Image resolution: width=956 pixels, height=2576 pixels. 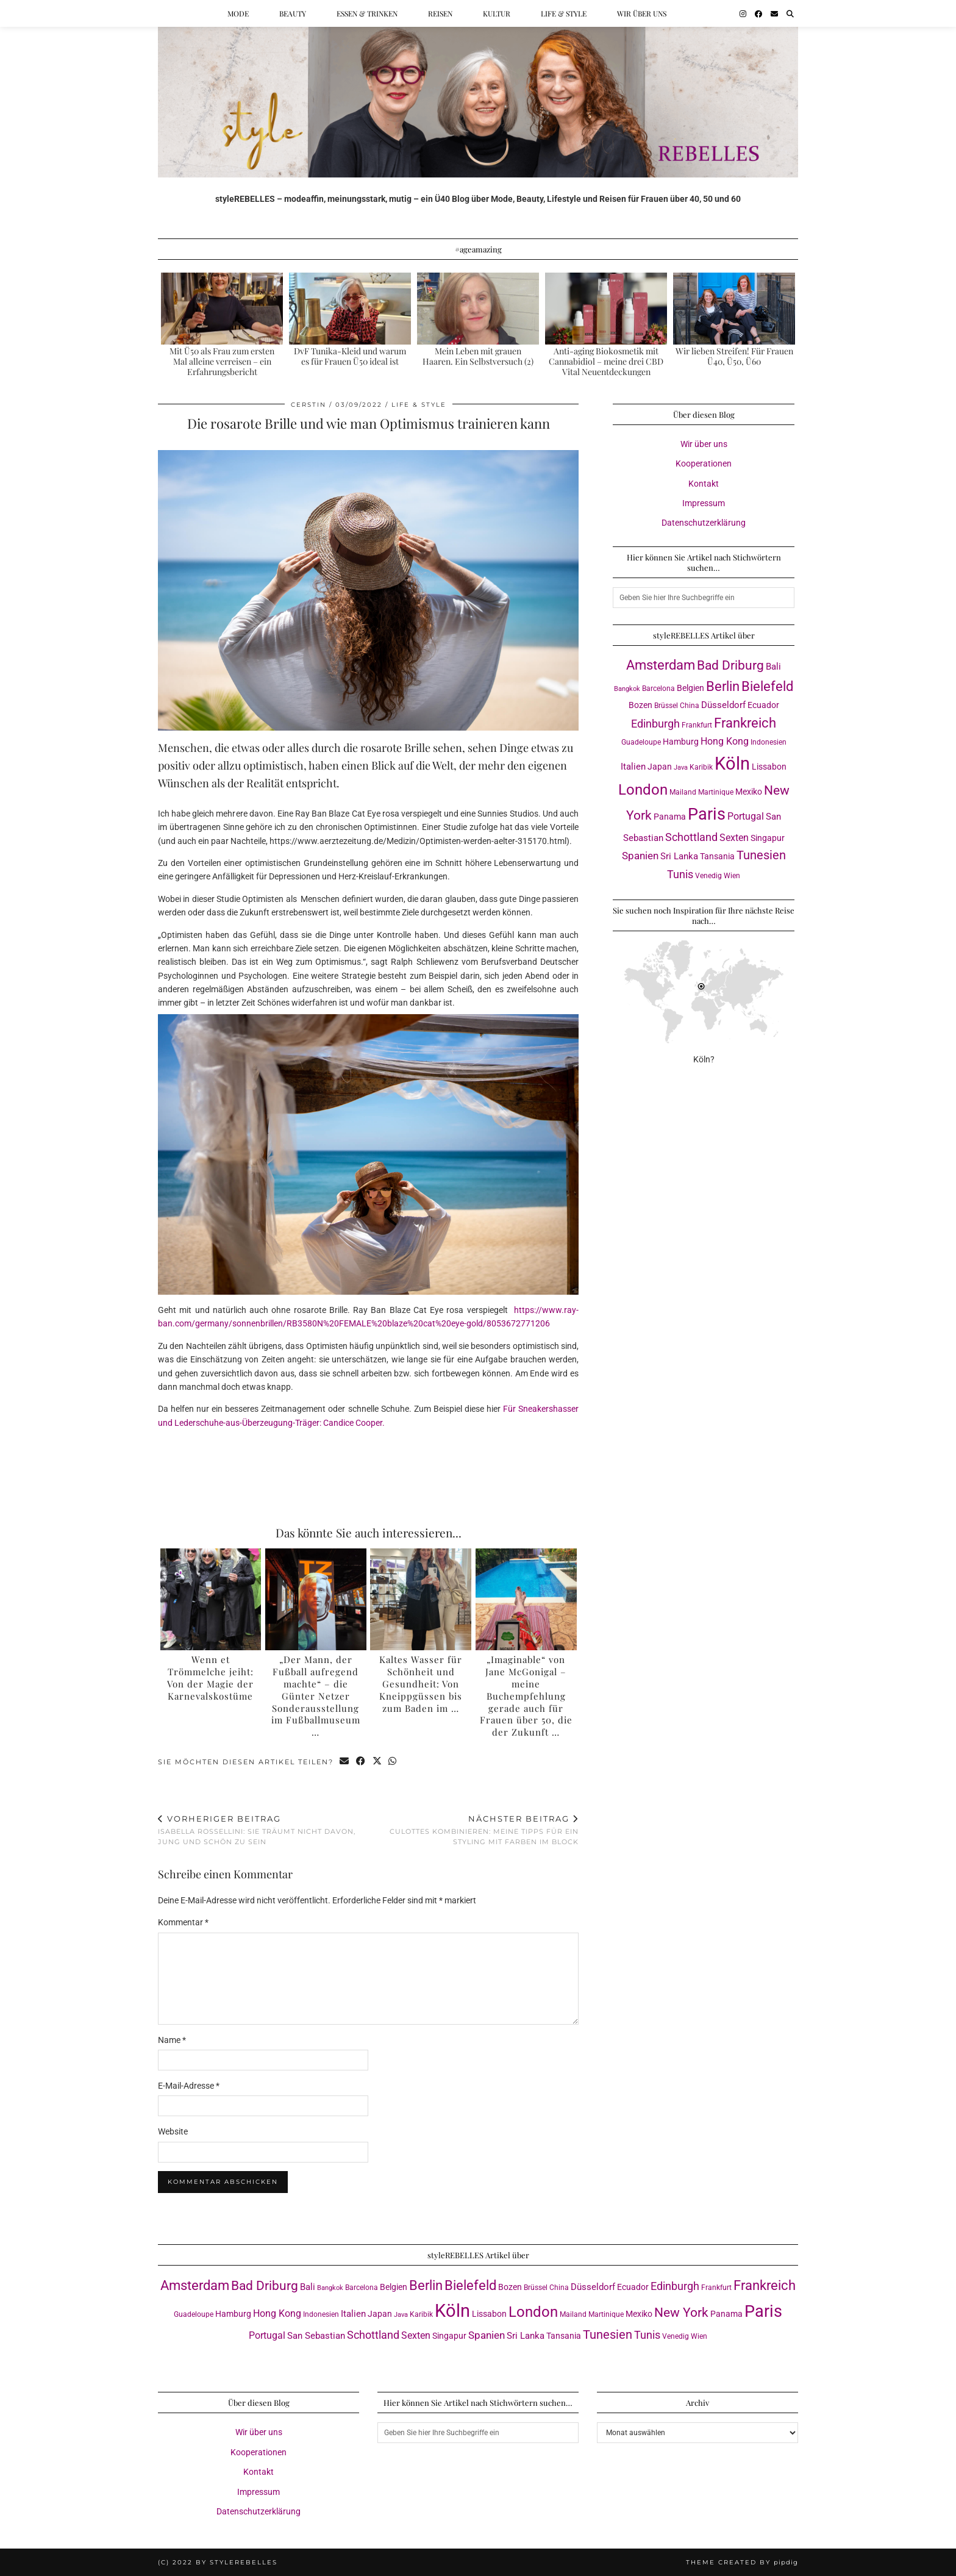 I want to click on Kultur, so click(x=496, y=13).